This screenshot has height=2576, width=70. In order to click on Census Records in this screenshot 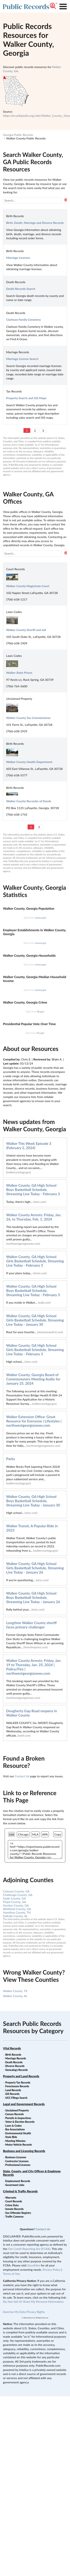, I will do `click(14, 2304)`.